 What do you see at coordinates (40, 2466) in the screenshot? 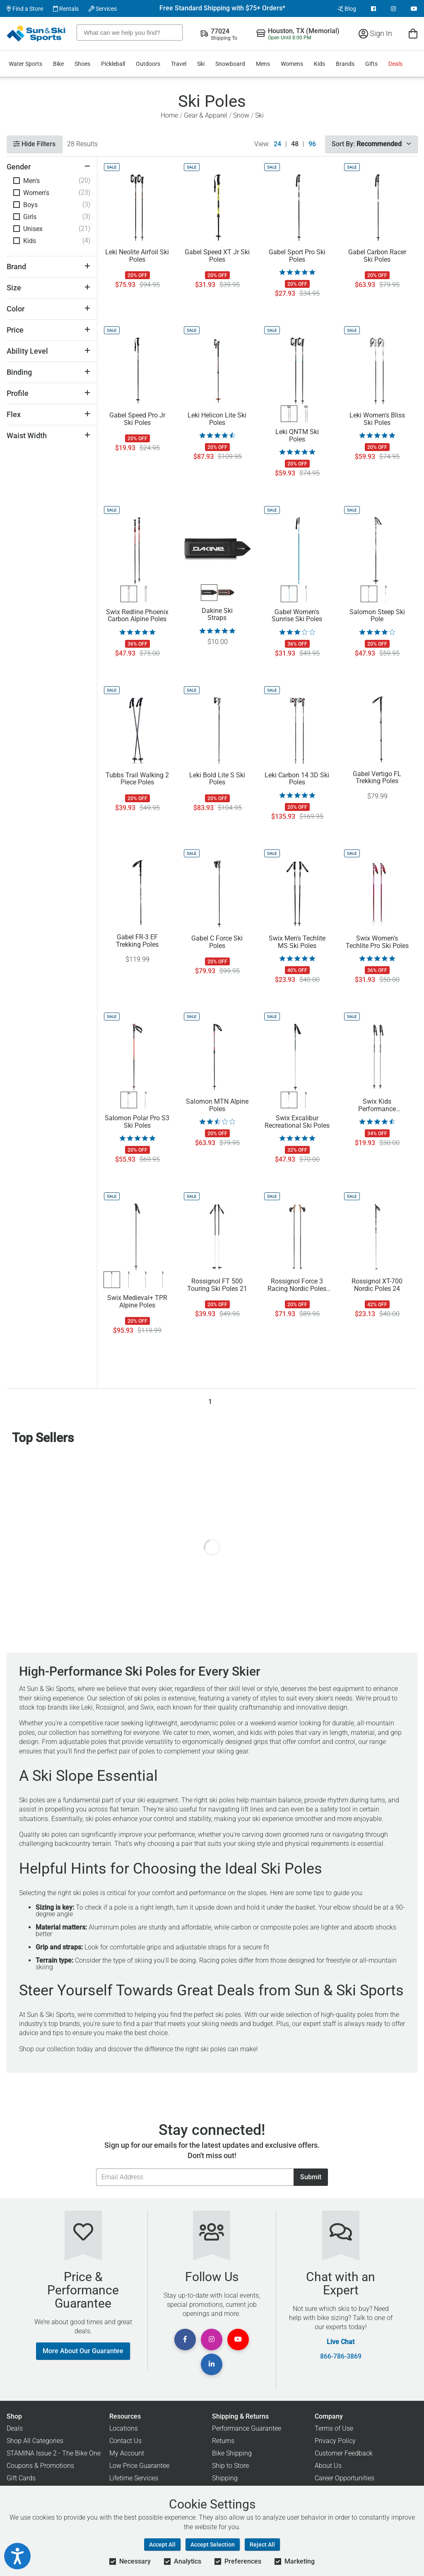
I see `Coupons & Promotions` at bounding box center [40, 2466].